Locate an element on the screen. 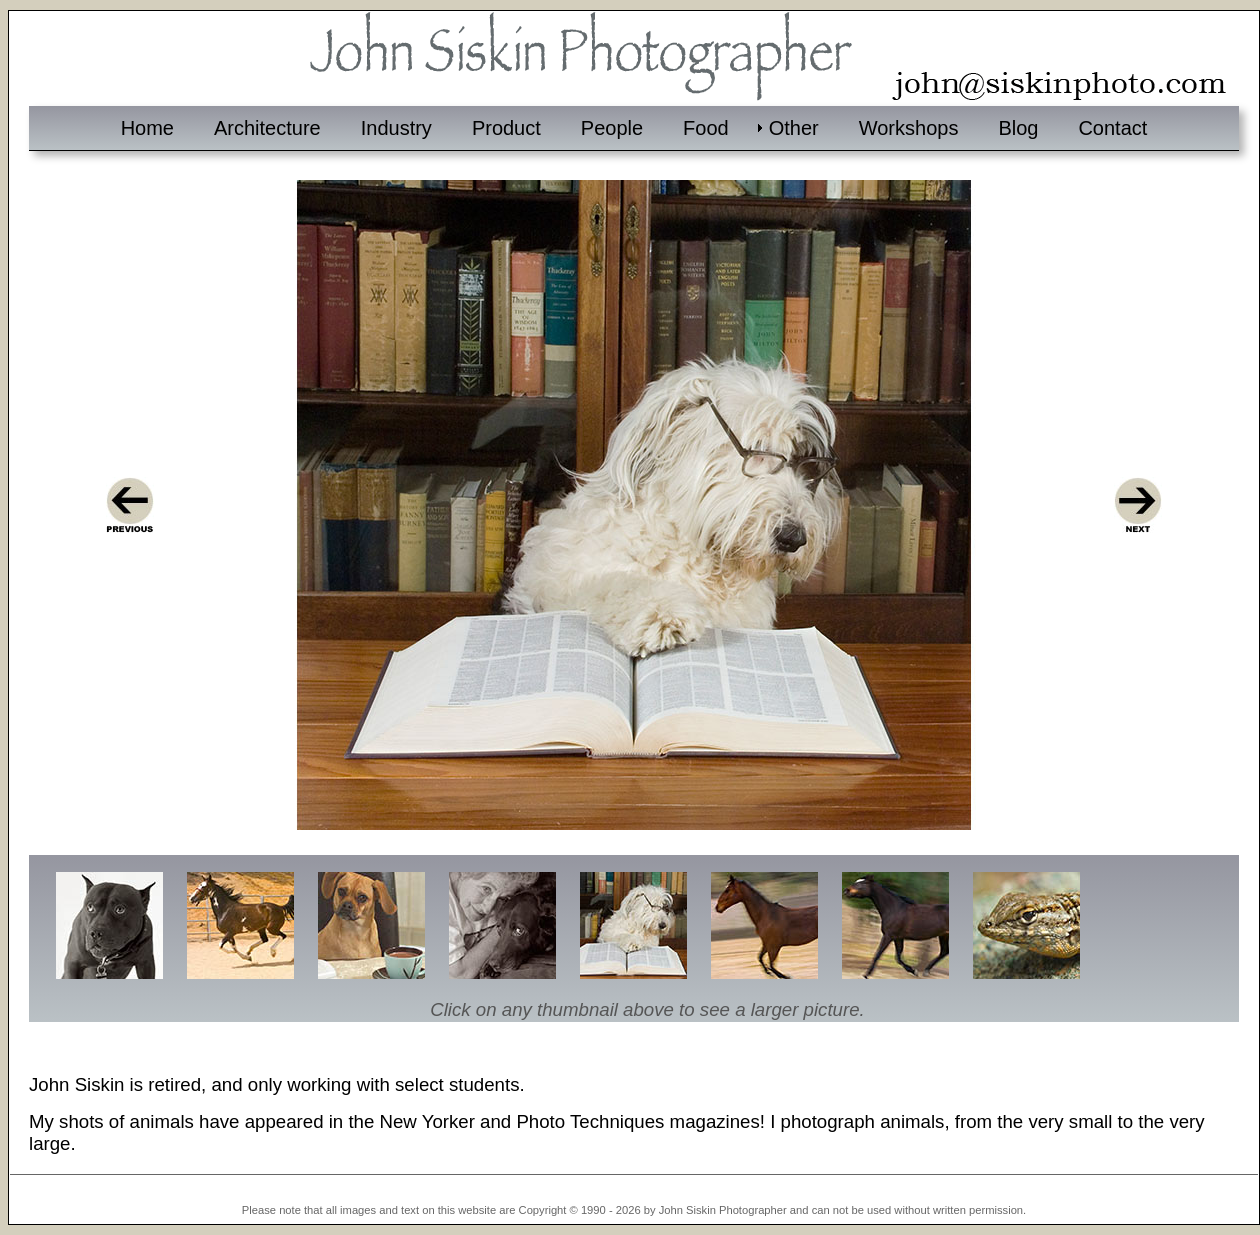 The height and width of the screenshot is (1235, 1260). Food is located at coordinates (706, 128).